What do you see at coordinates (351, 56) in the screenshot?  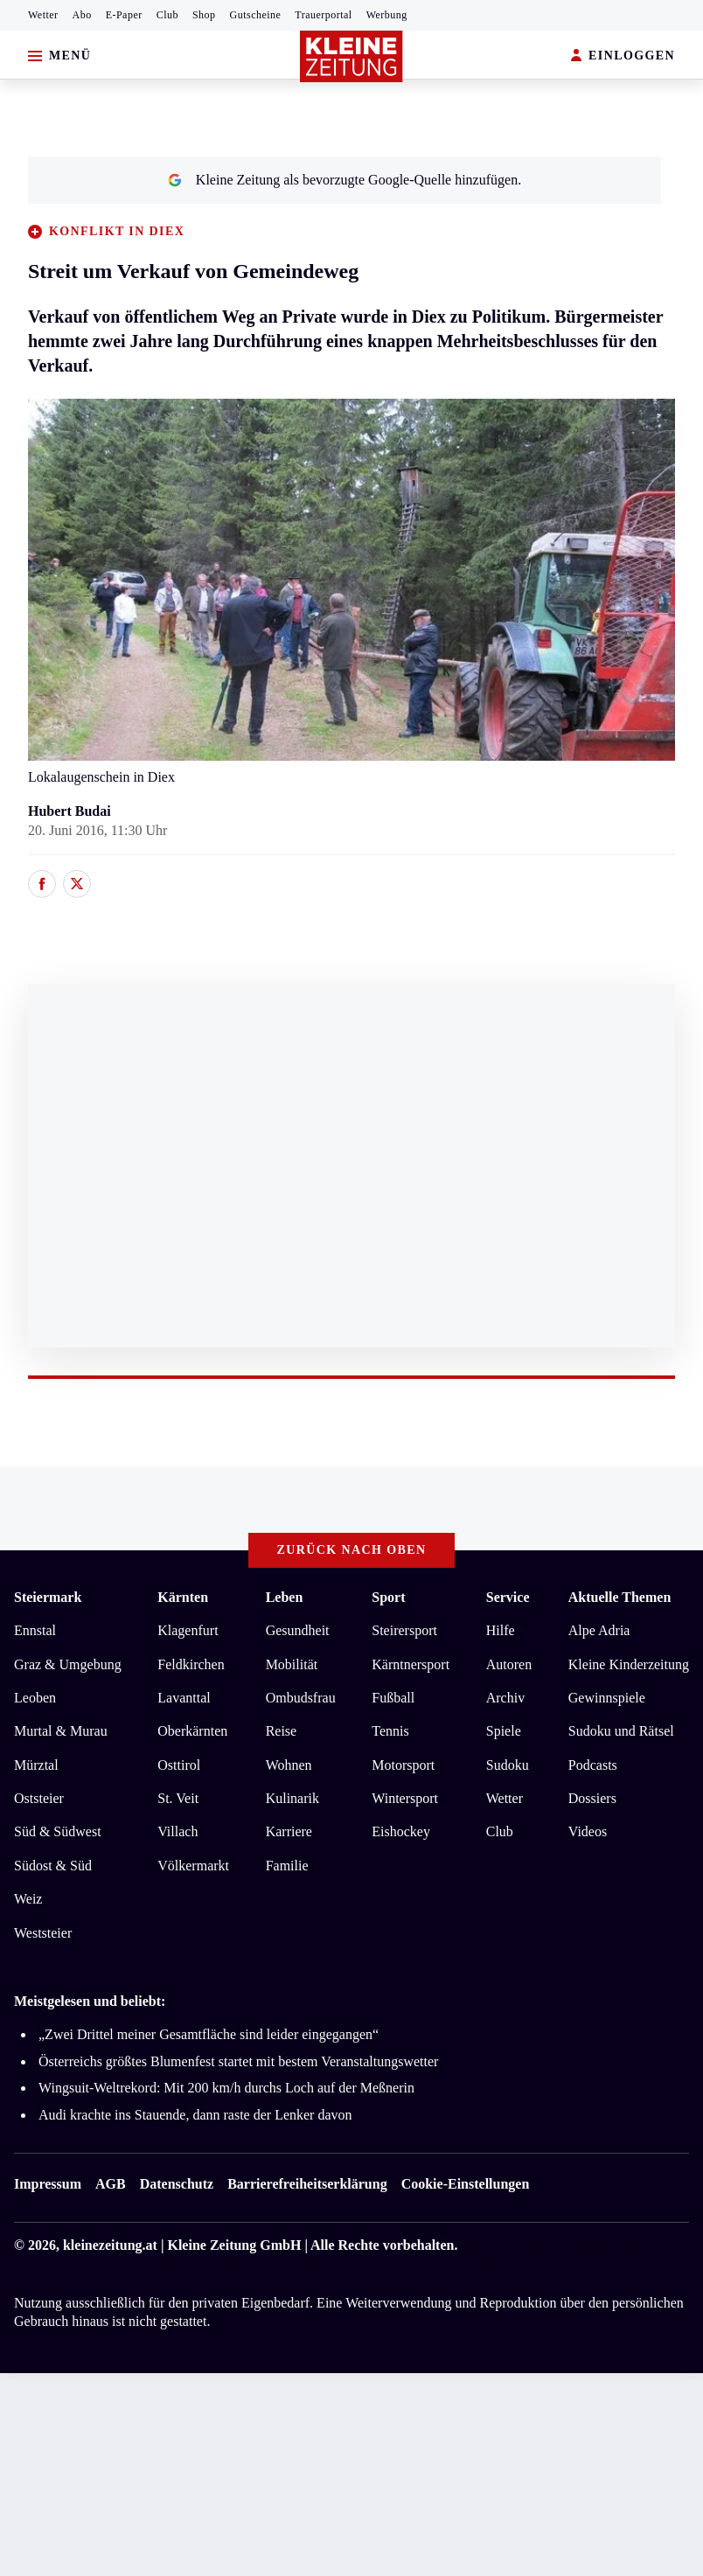 I see `[Zur Kleine Zeitung Startseite]` at bounding box center [351, 56].